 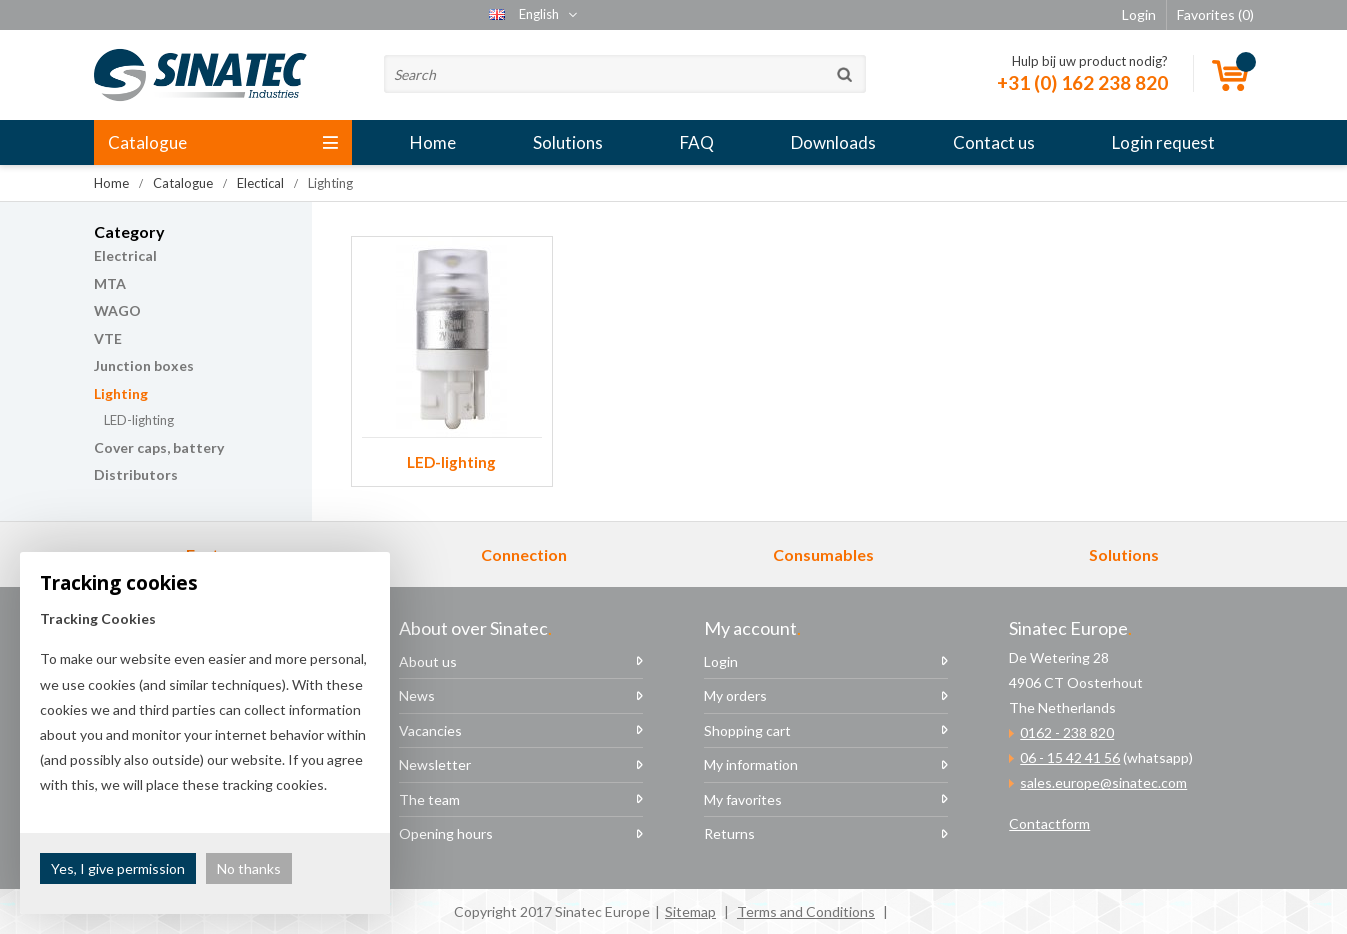 What do you see at coordinates (117, 310) in the screenshot?
I see `WAGO` at bounding box center [117, 310].